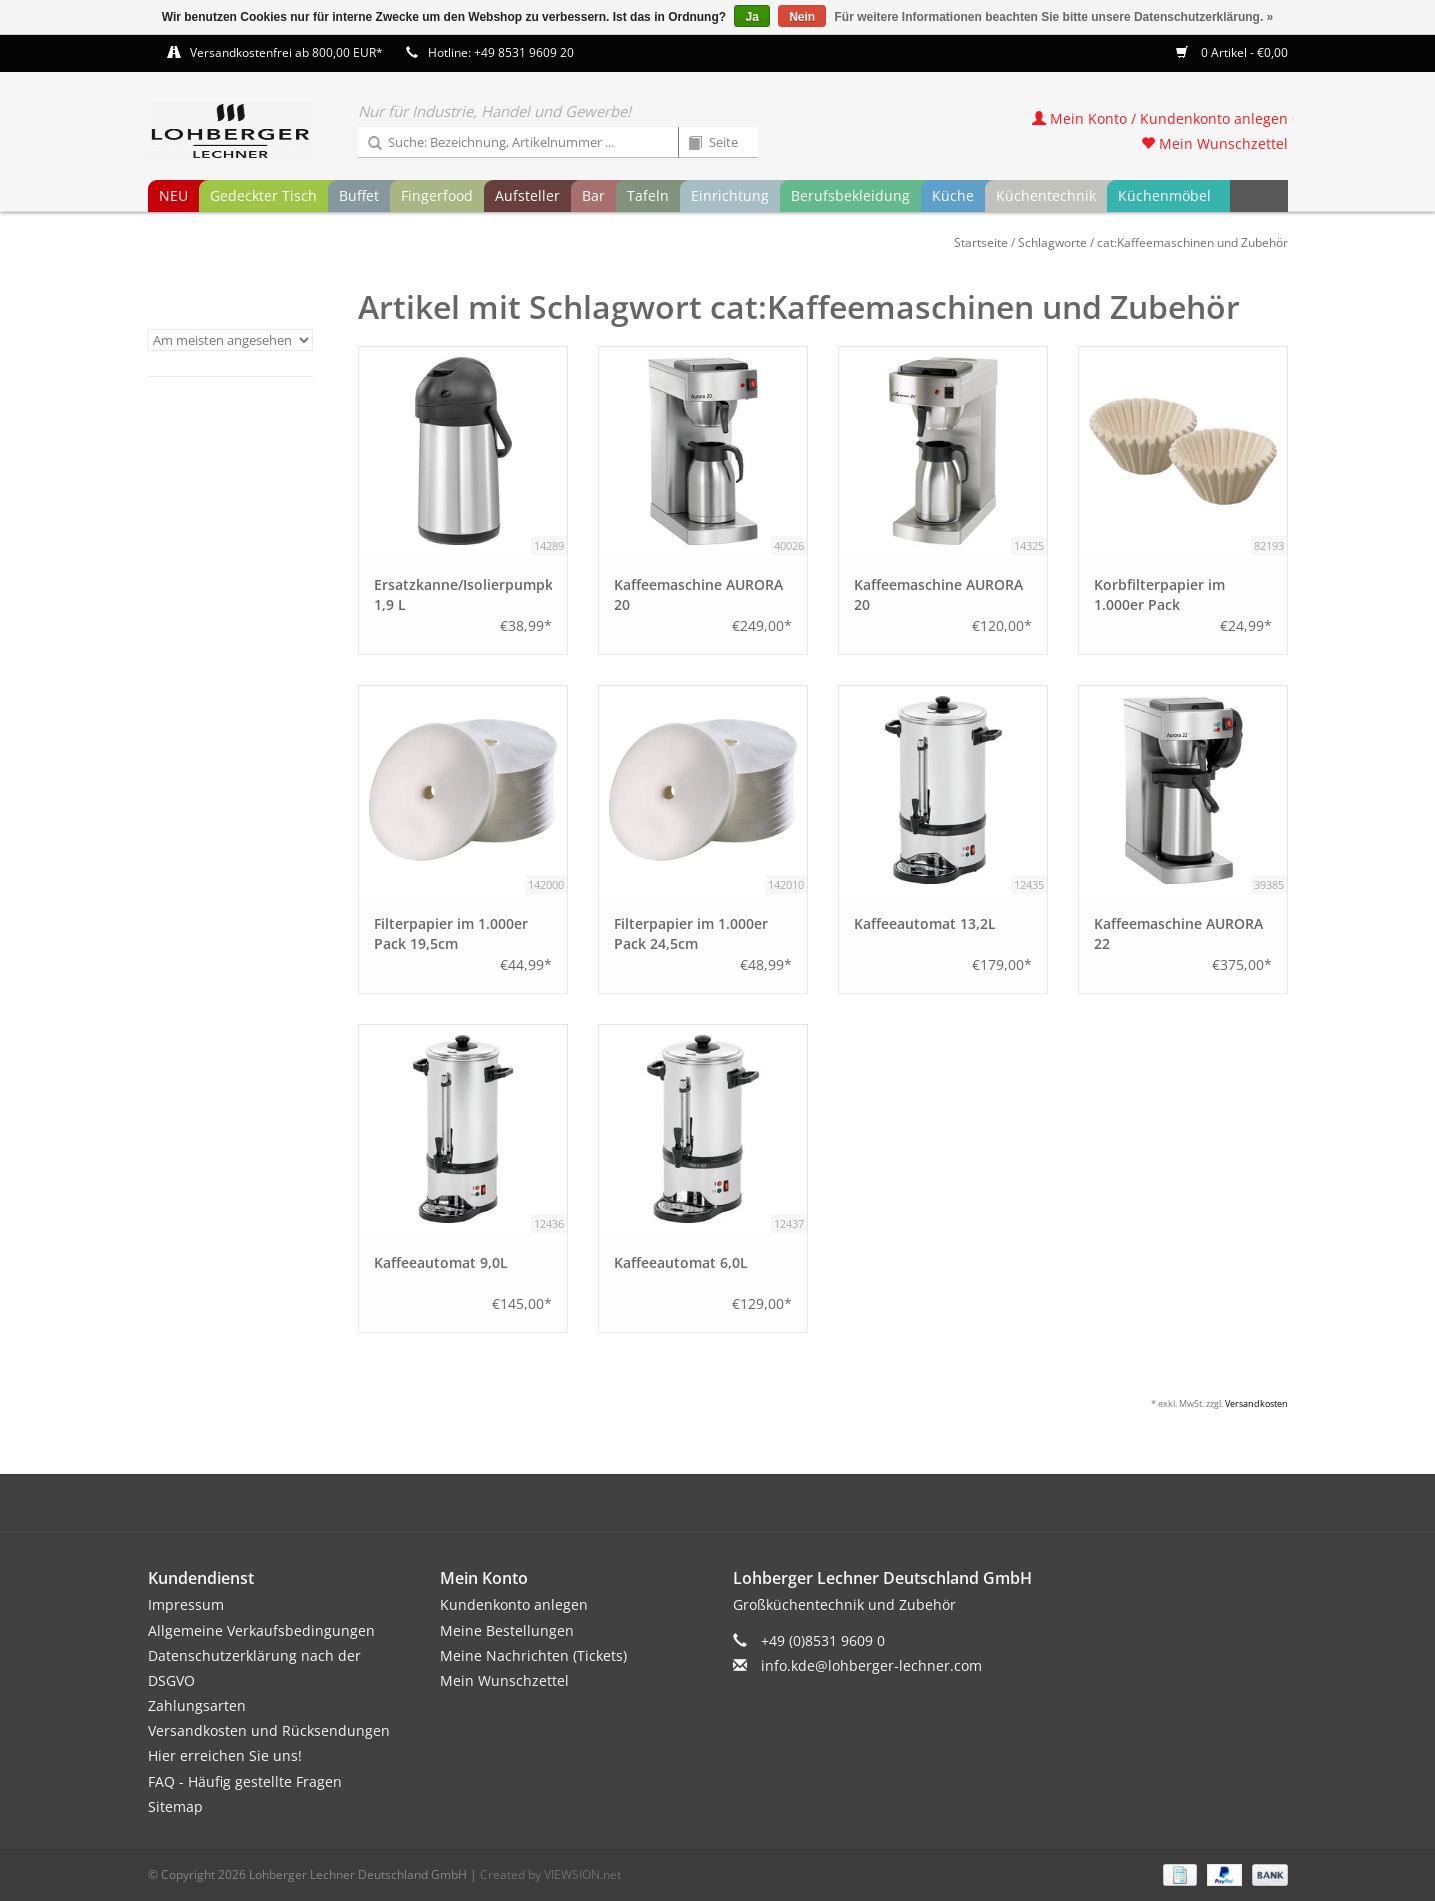  Describe the element at coordinates (1214, 143) in the screenshot. I see `Mein Wunschzettel` at that location.